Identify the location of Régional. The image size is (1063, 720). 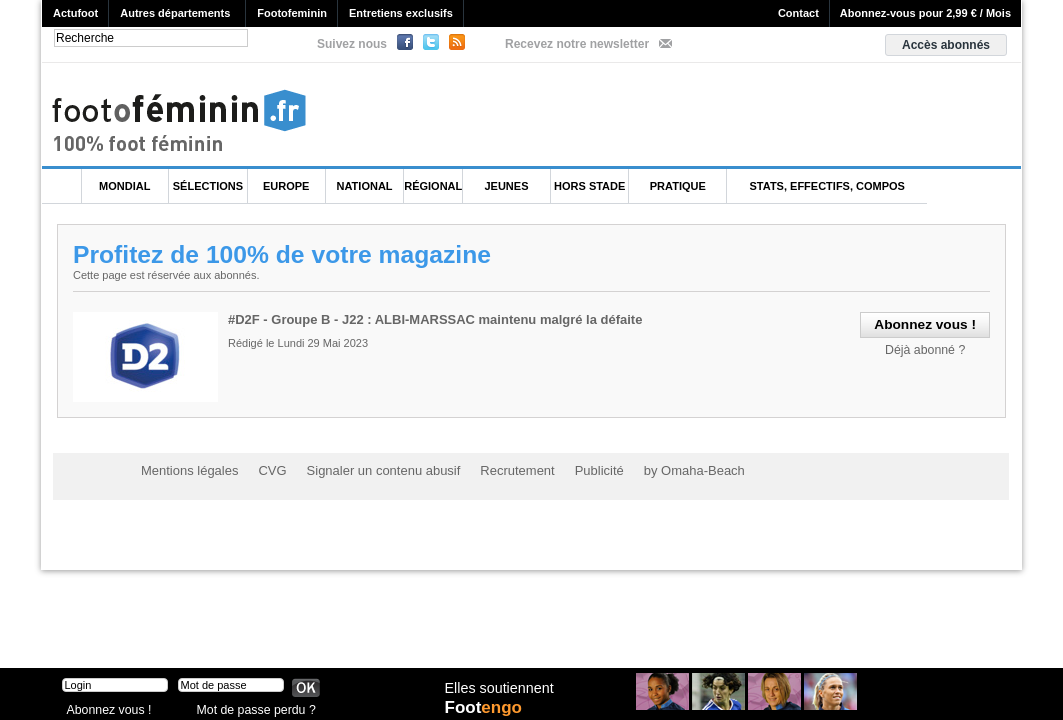
(433, 186).